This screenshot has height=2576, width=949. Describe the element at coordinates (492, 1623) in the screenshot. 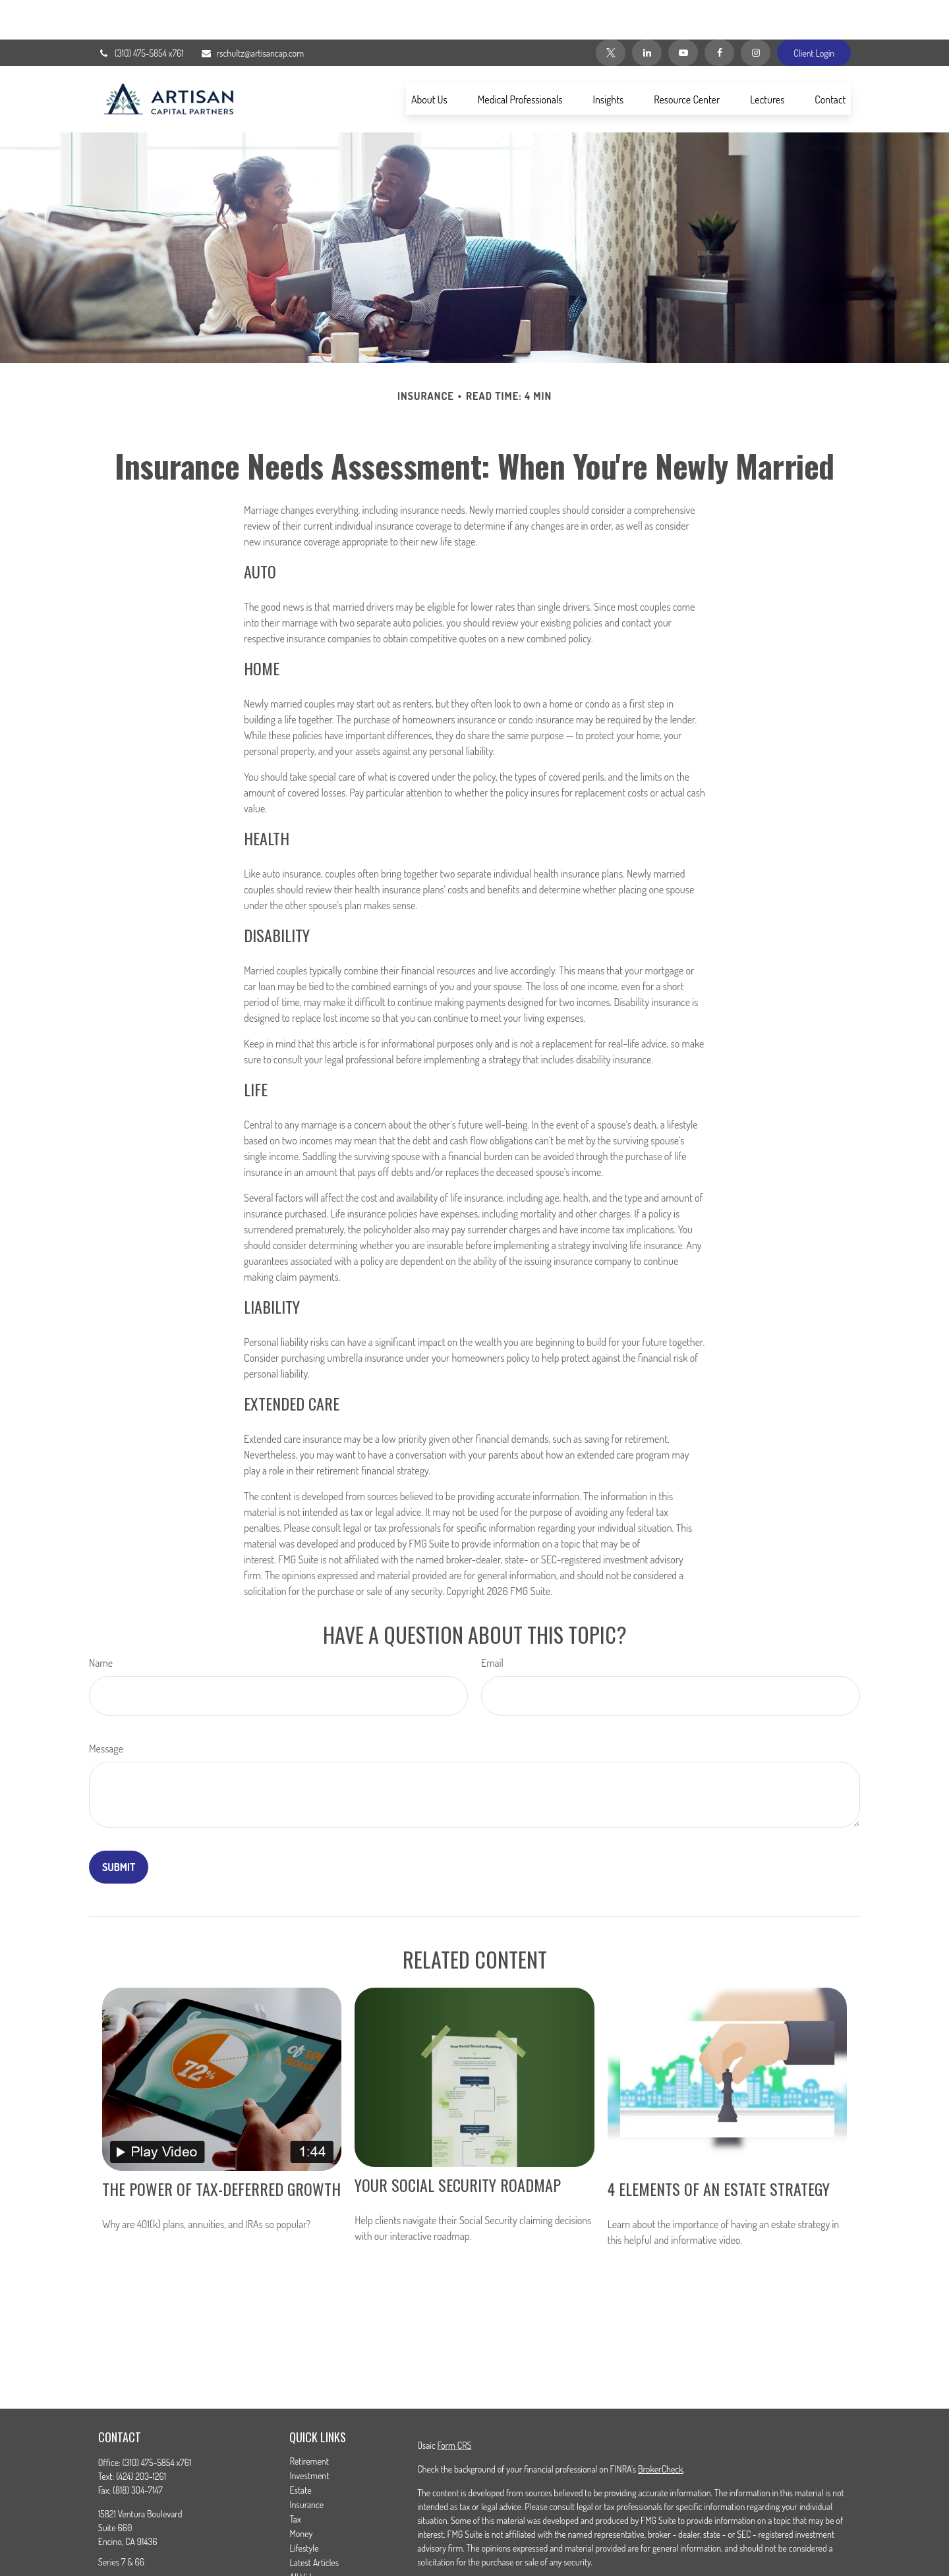

I see `Email` at that location.